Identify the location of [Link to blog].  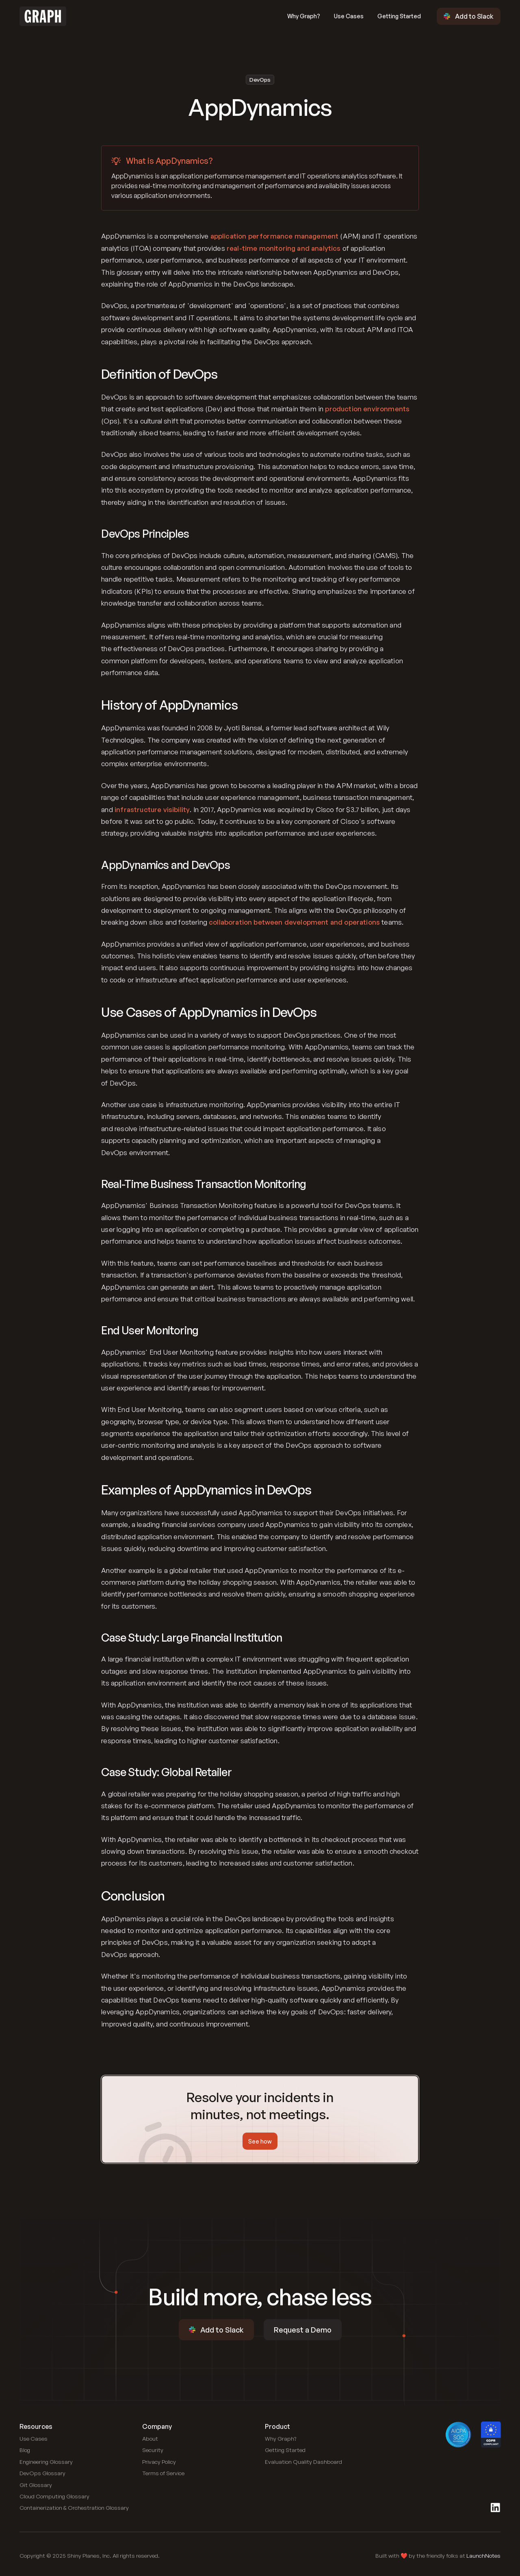
(25, 2450).